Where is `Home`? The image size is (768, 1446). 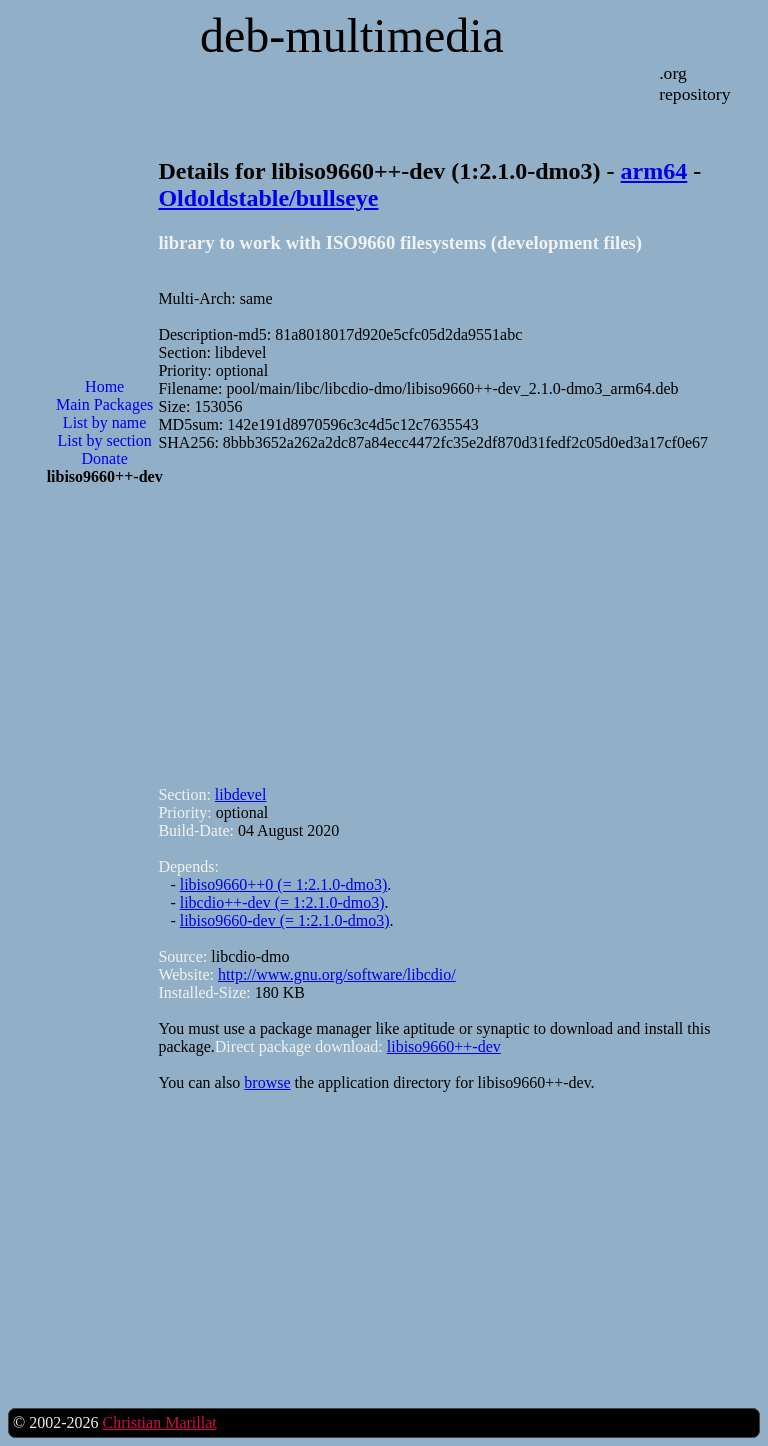
Home is located at coordinates (104, 386).